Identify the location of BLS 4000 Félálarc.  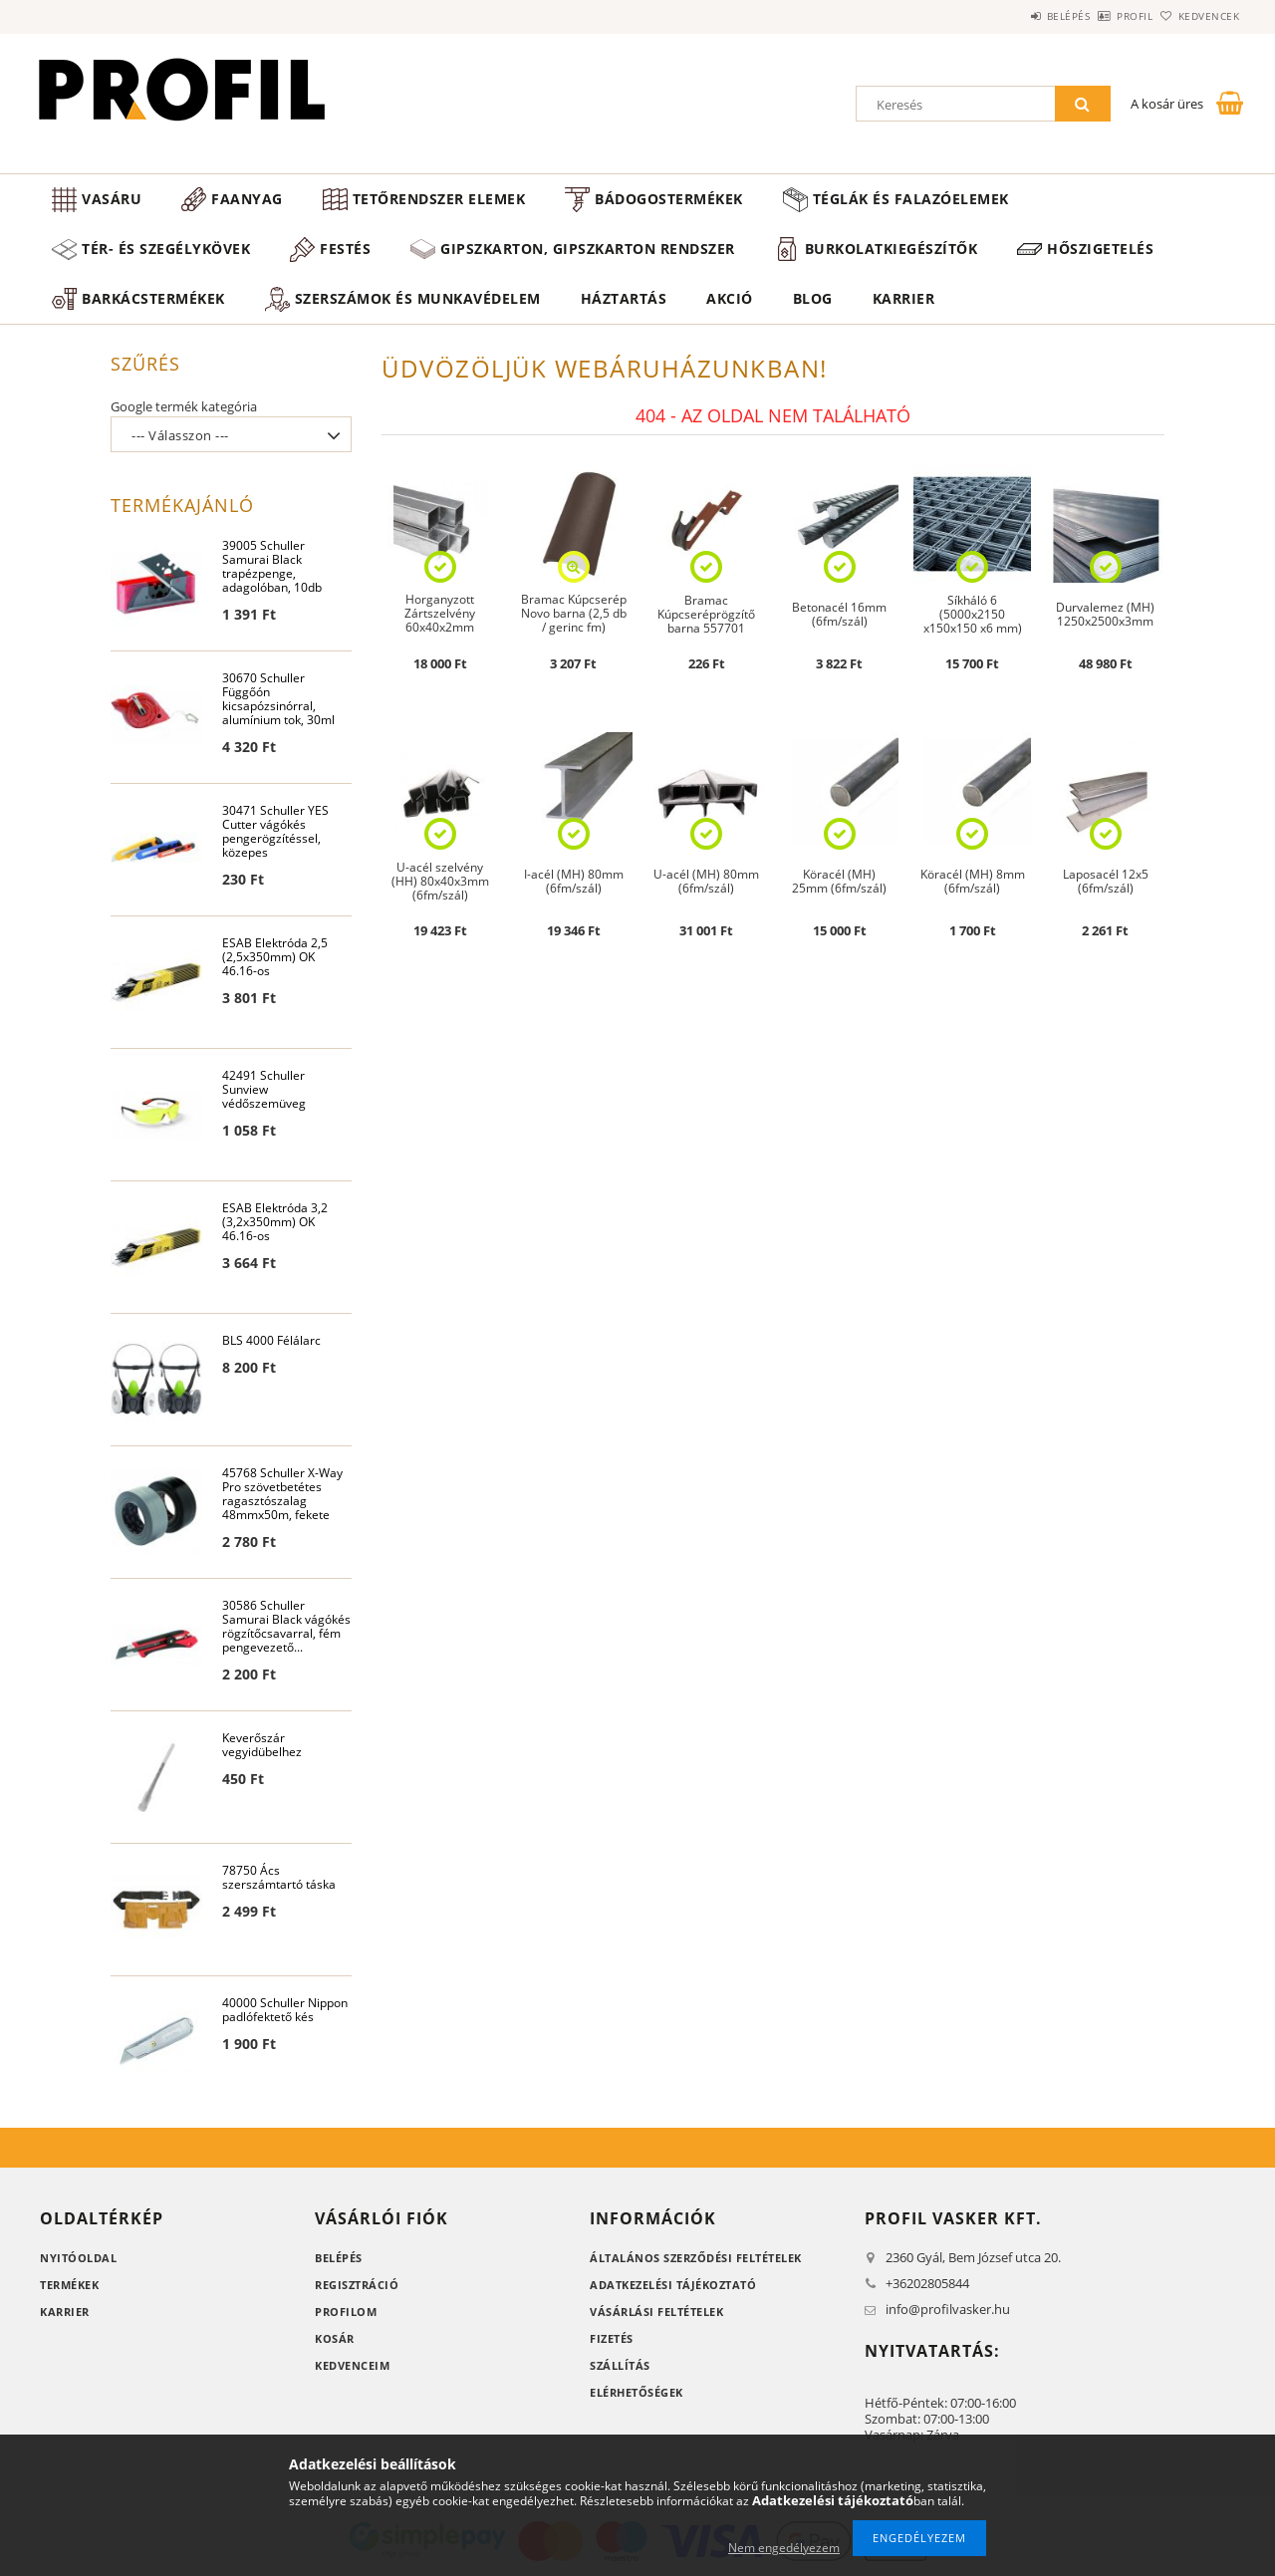
(271, 1341).